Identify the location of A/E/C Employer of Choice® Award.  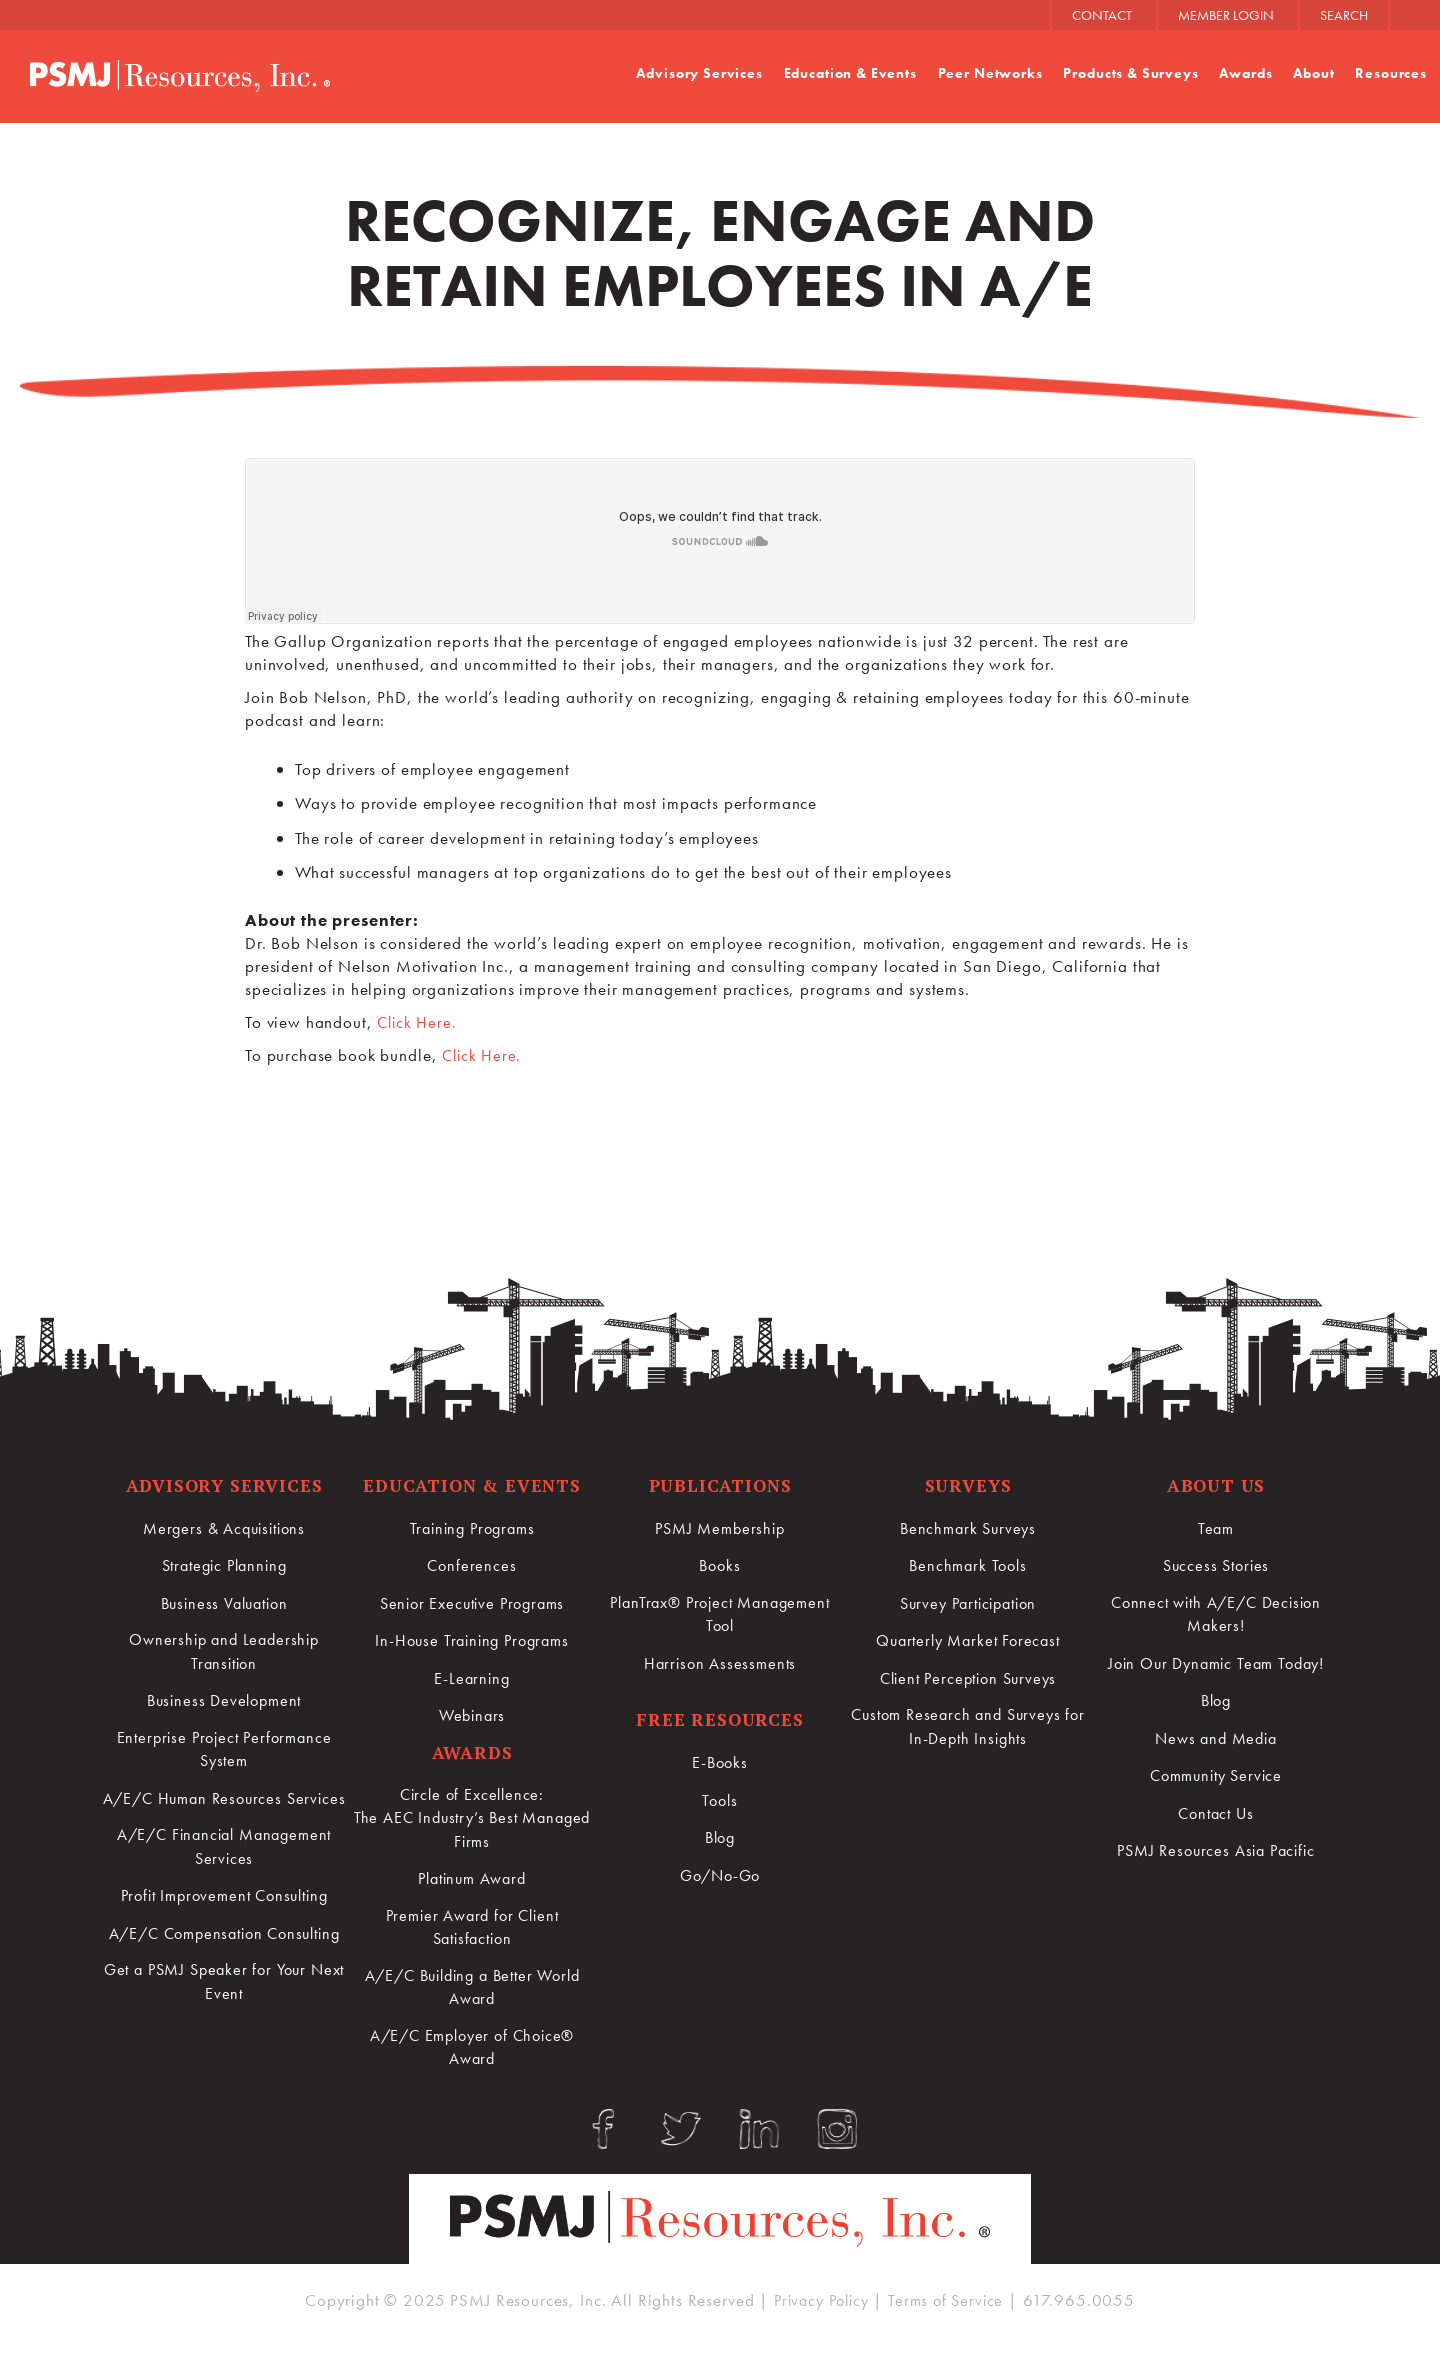
(471, 2052).